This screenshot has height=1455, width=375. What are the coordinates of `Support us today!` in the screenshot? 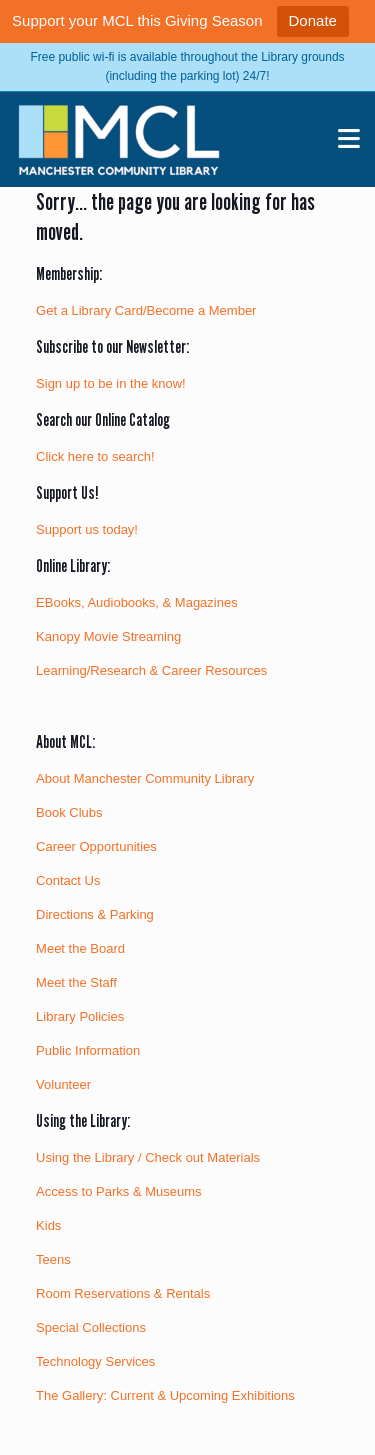 It's located at (87, 529).